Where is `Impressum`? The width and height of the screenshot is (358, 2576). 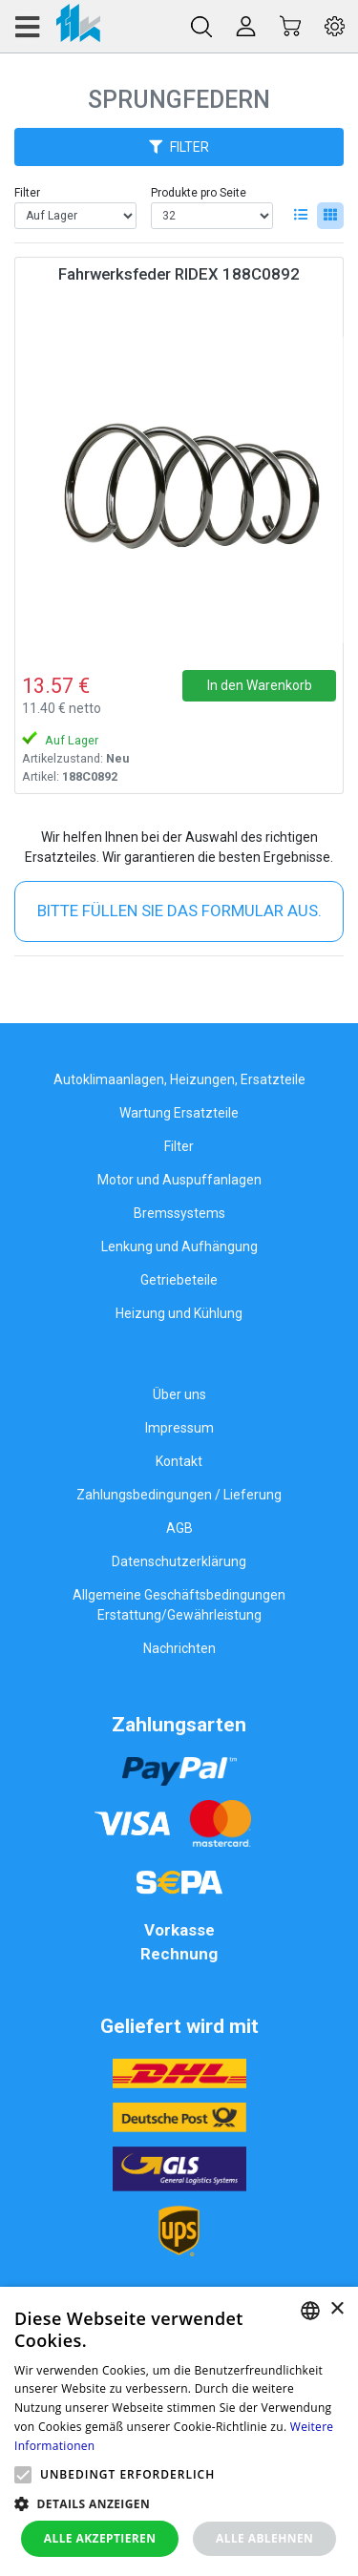
Impressum is located at coordinates (179, 1427).